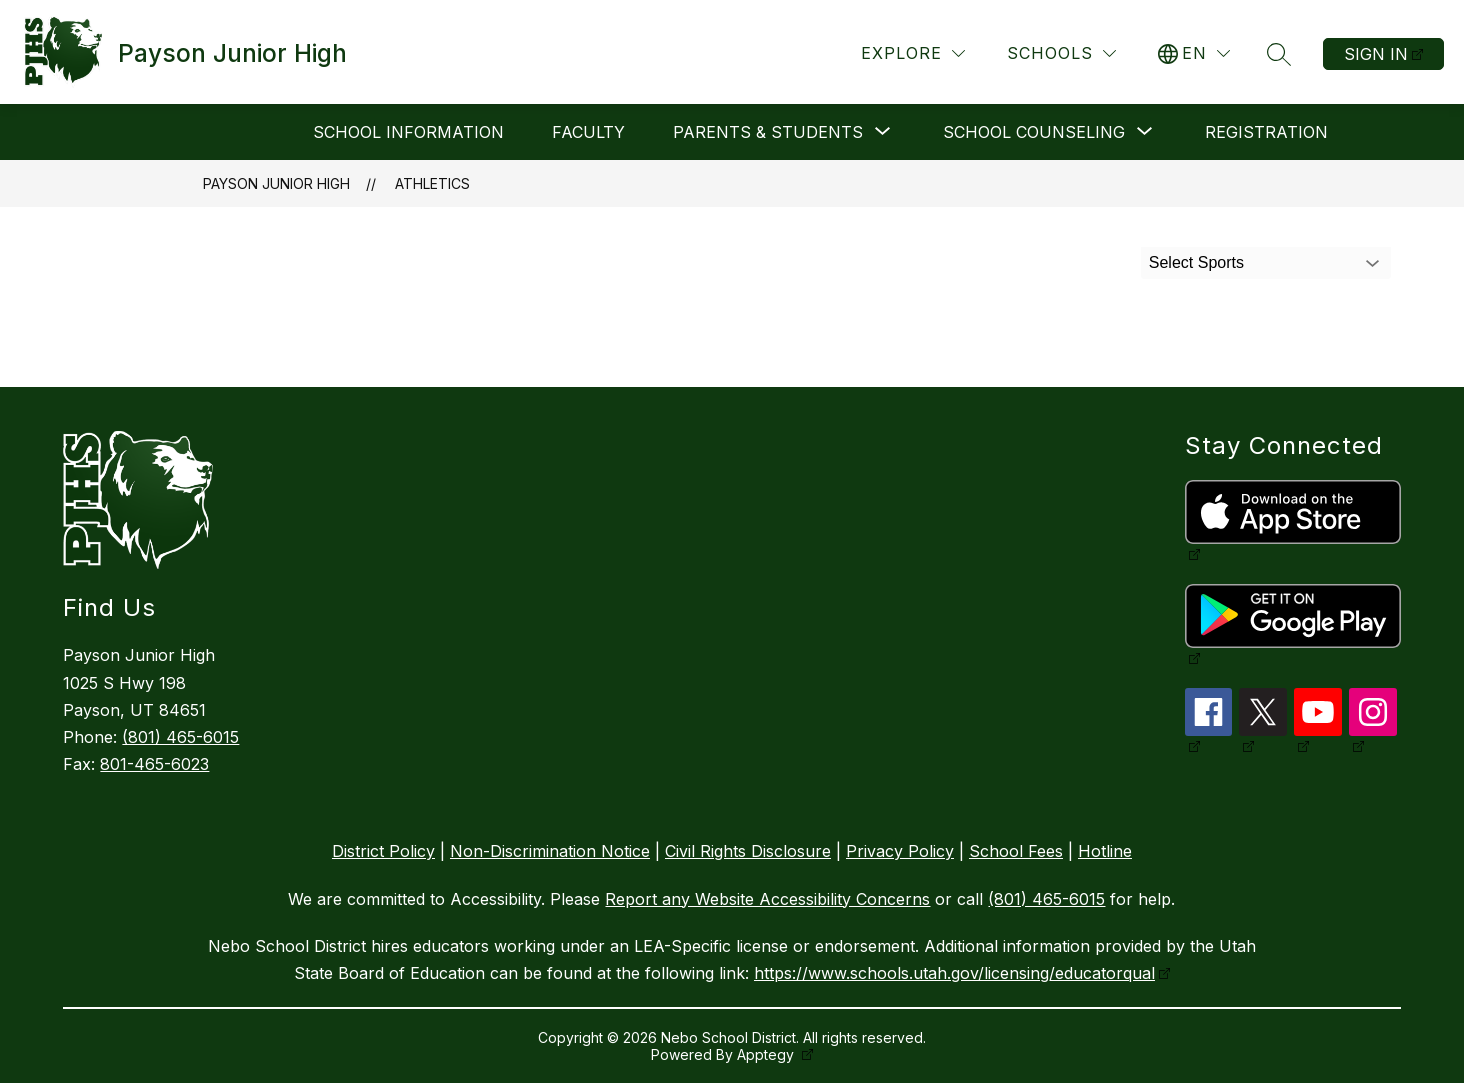 This screenshot has width=1464, height=1083. Describe the element at coordinates (767, 899) in the screenshot. I see `Report any Website Accessibility Concerns` at that location.